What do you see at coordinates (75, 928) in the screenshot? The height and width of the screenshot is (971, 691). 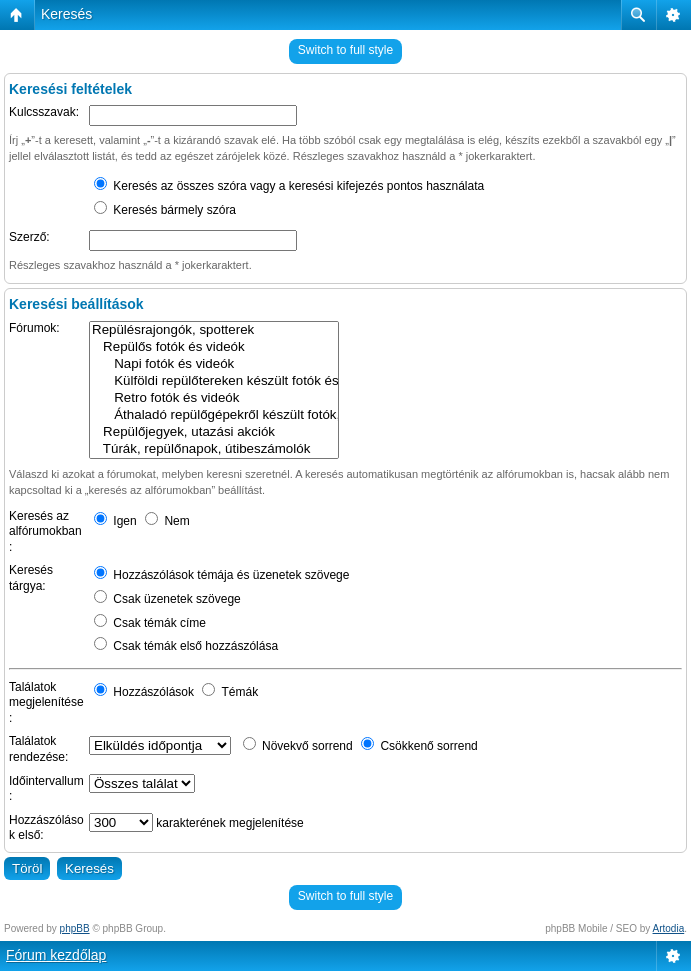 I see `phpBB` at bounding box center [75, 928].